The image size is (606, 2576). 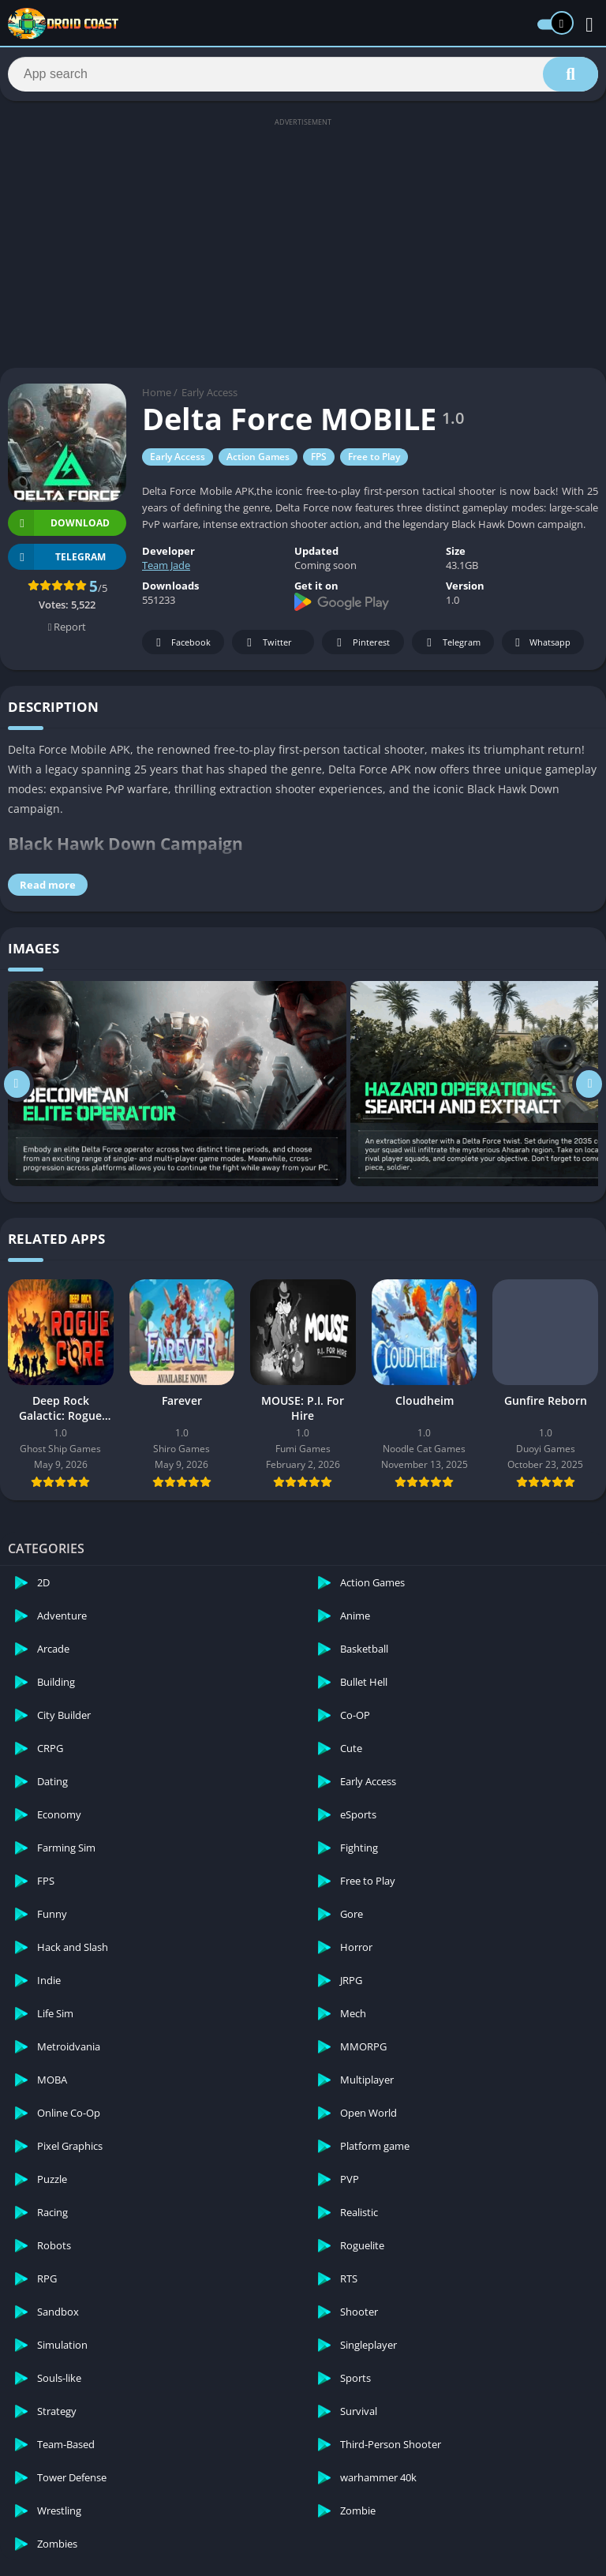 I want to click on Action Games, so click(x=258, y=461).